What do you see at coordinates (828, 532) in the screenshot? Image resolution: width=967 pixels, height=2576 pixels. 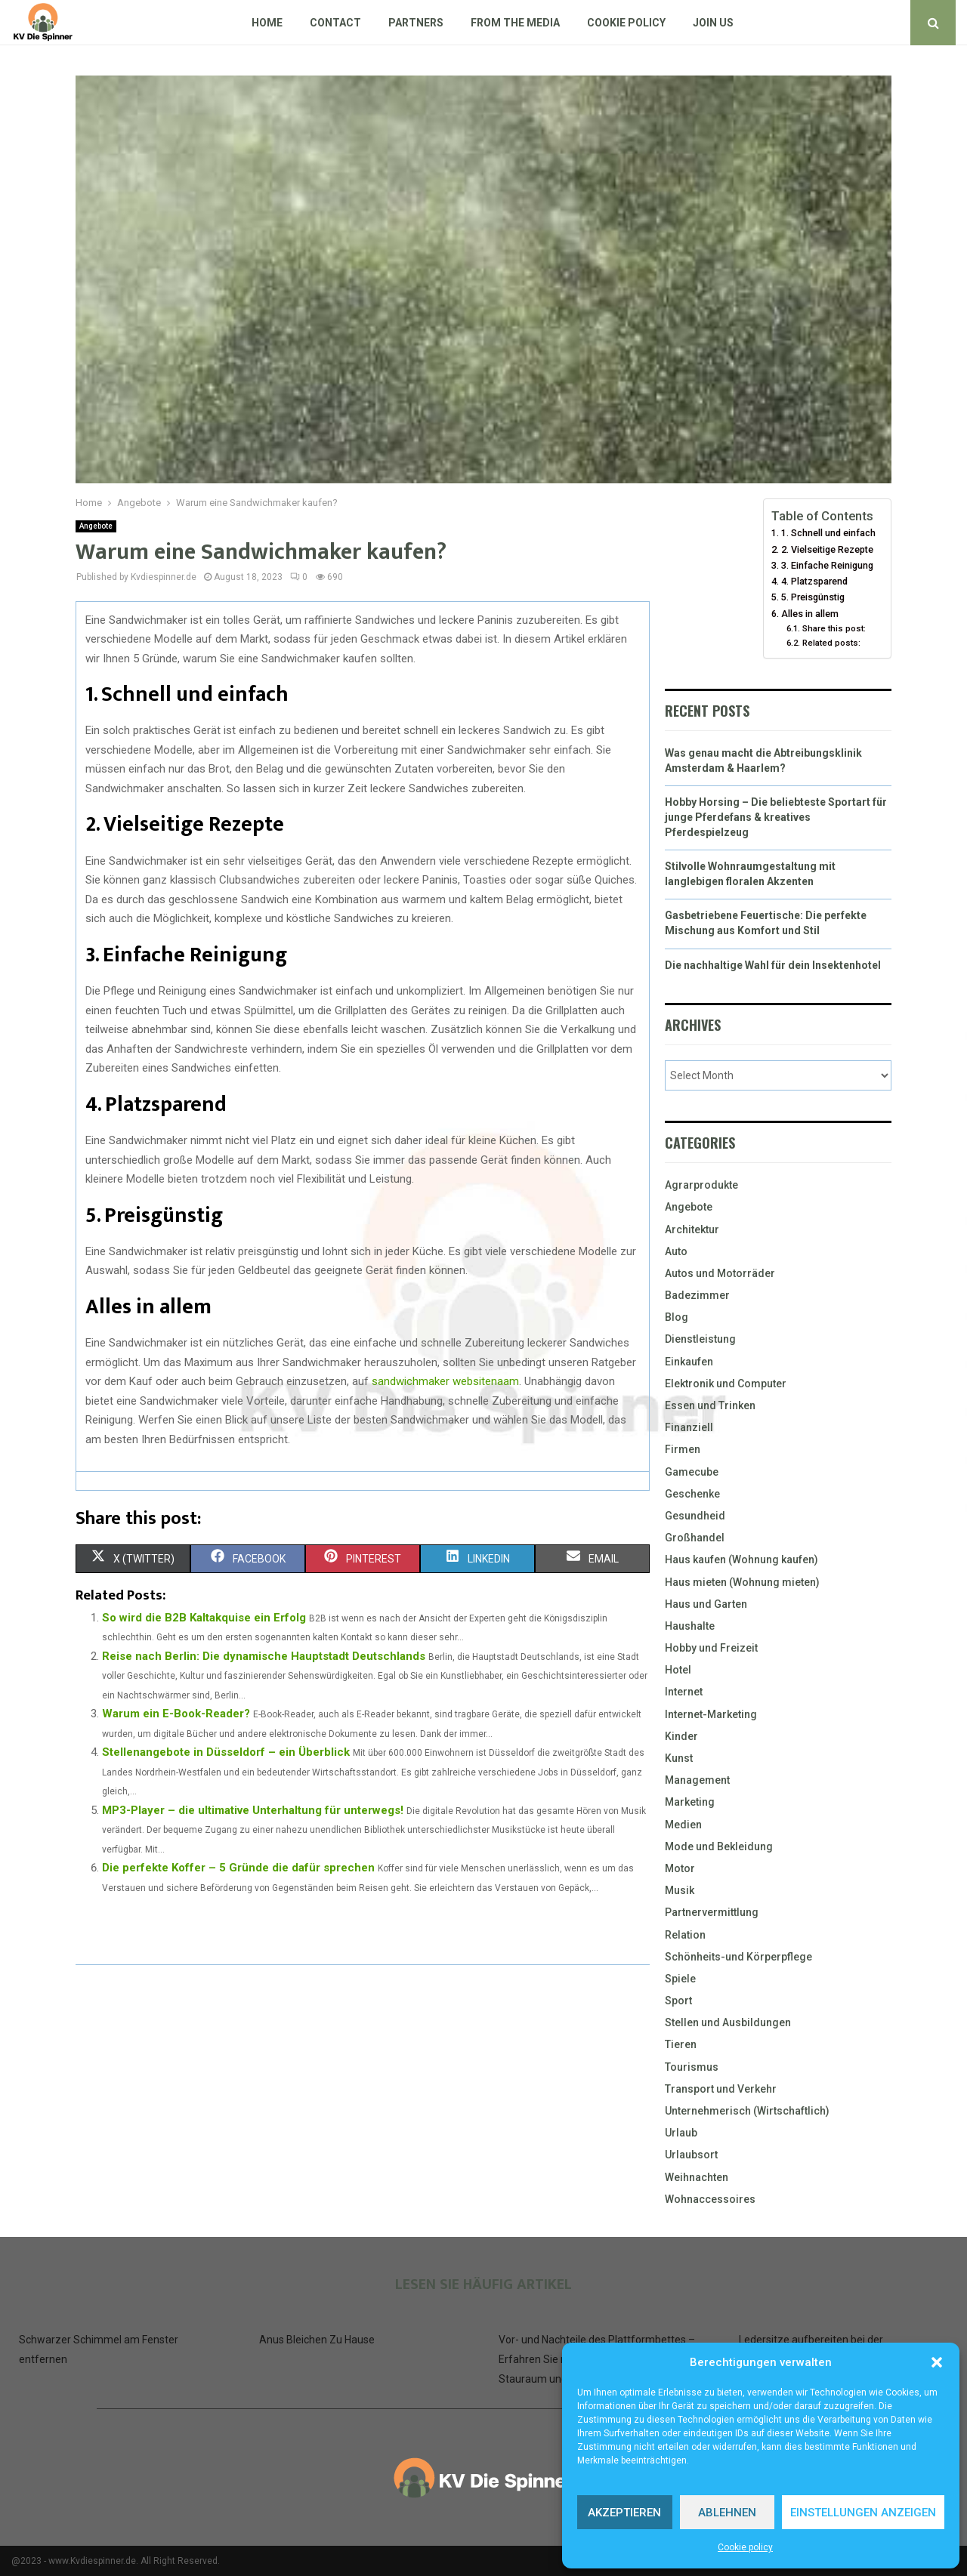 I see `1. Schnell und einfach` at bounding box center [828, 532].